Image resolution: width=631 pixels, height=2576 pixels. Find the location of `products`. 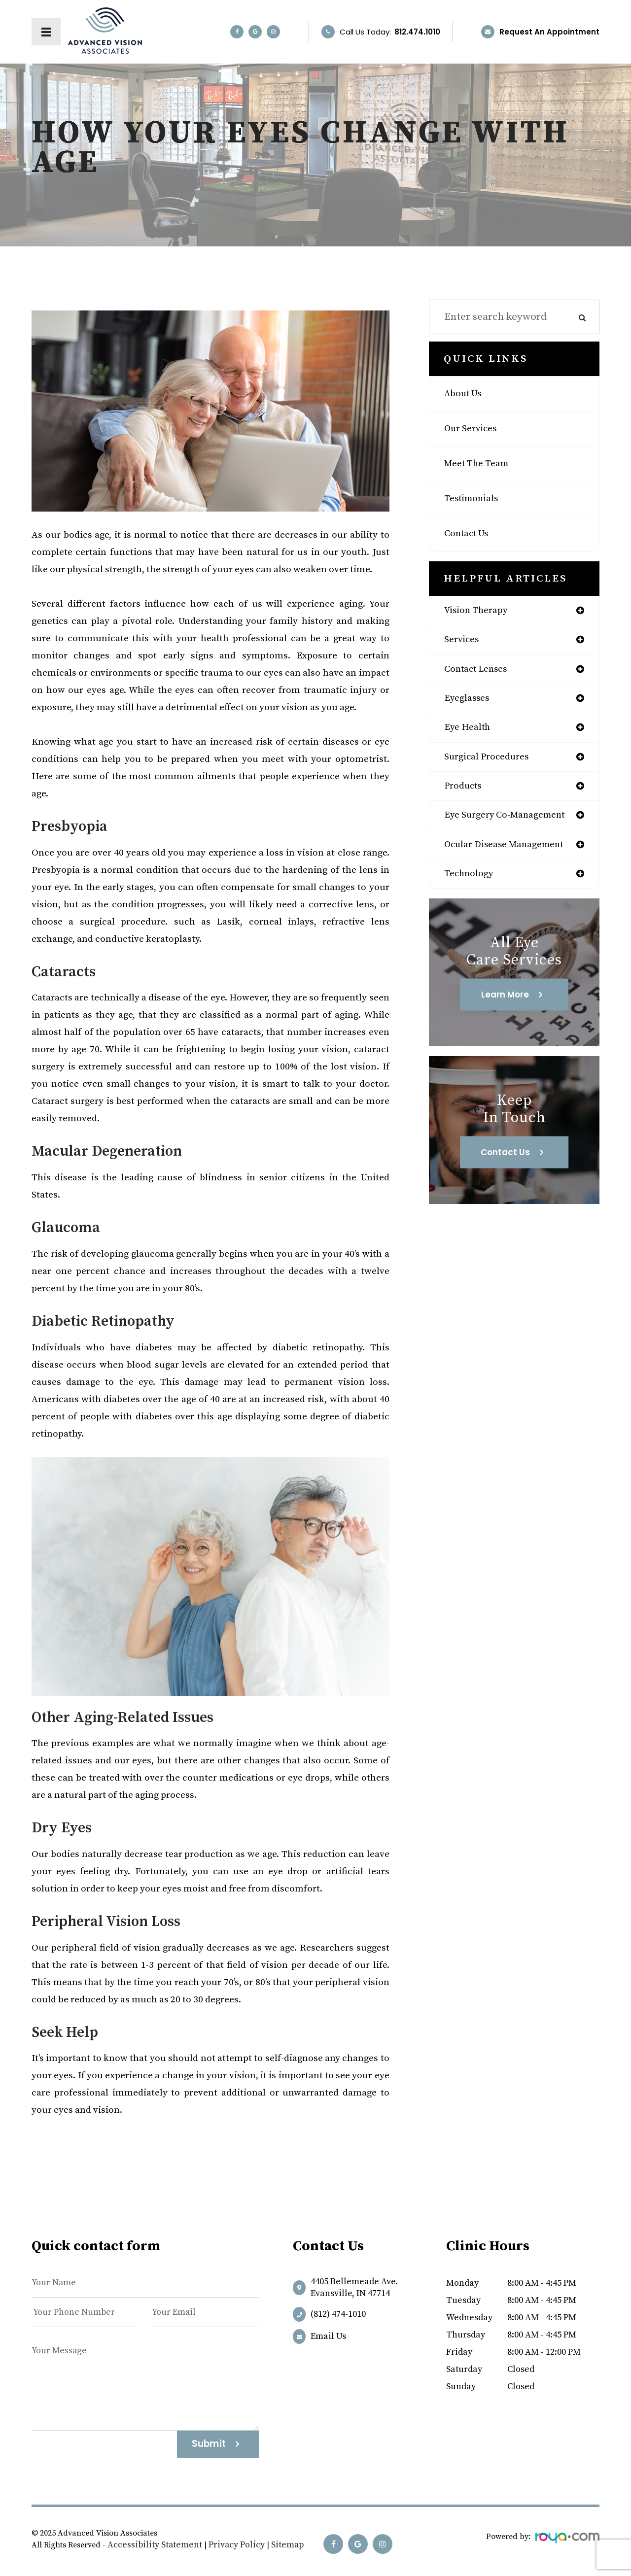

products is located at coordinates (465, 794).